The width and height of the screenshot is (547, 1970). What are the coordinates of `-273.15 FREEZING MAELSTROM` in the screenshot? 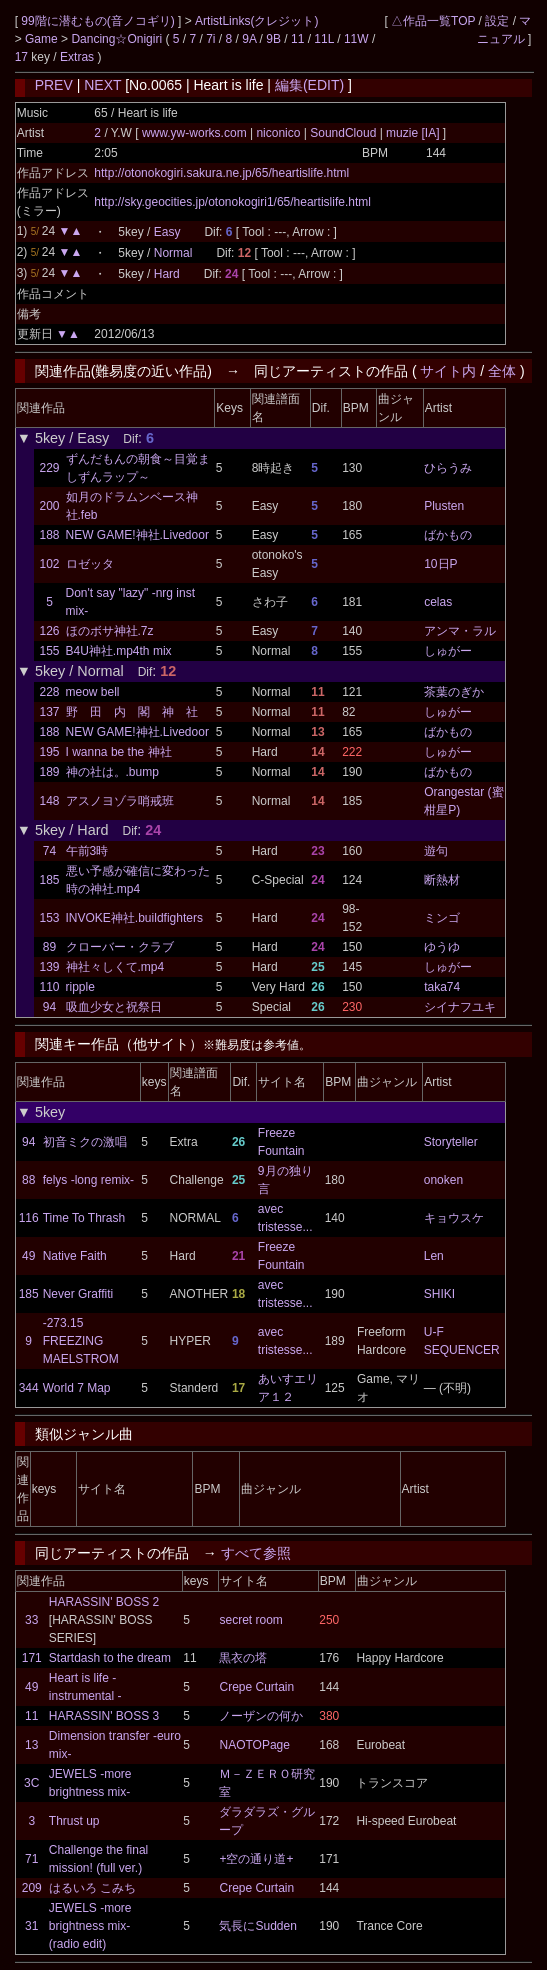 It's located at (81, 1341).